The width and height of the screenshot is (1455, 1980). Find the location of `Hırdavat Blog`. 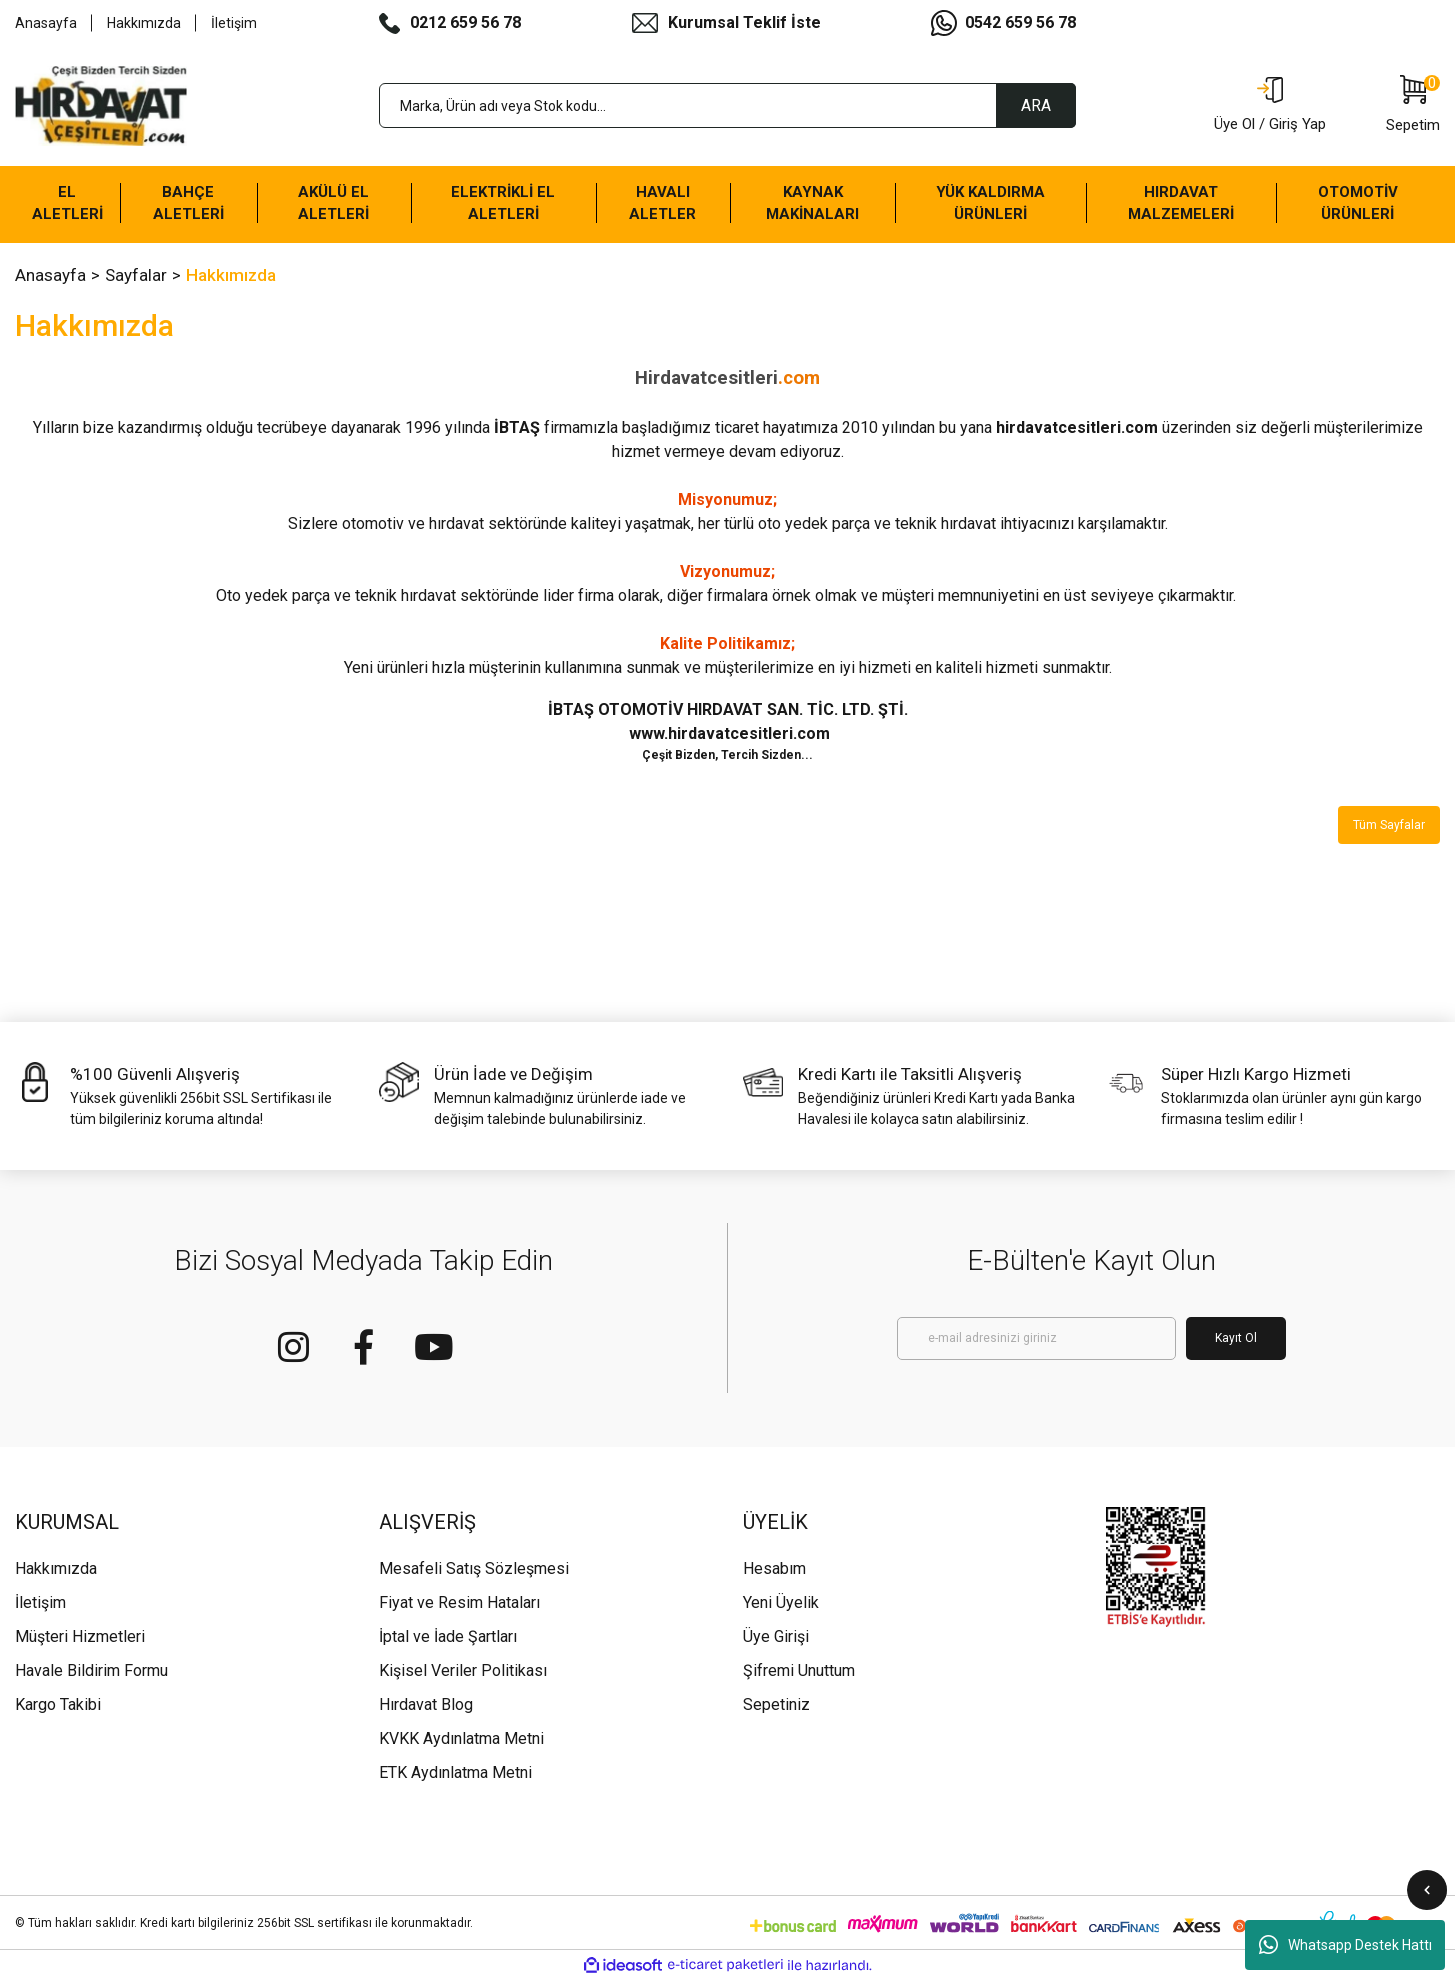

Hırdavat Blog is located at coordinates (426, 1704).